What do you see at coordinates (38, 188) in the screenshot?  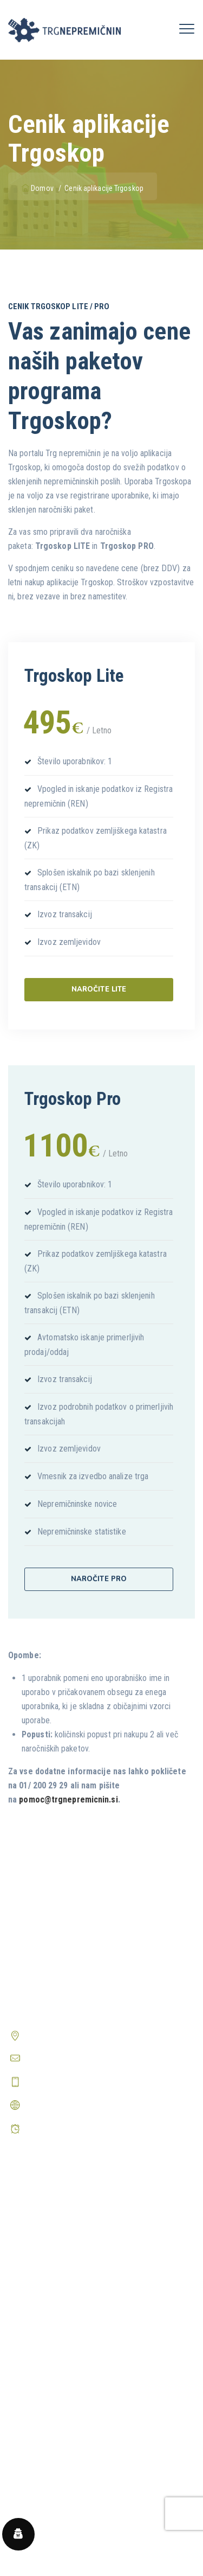 I see `Domov` at bounding box center [38, 188].